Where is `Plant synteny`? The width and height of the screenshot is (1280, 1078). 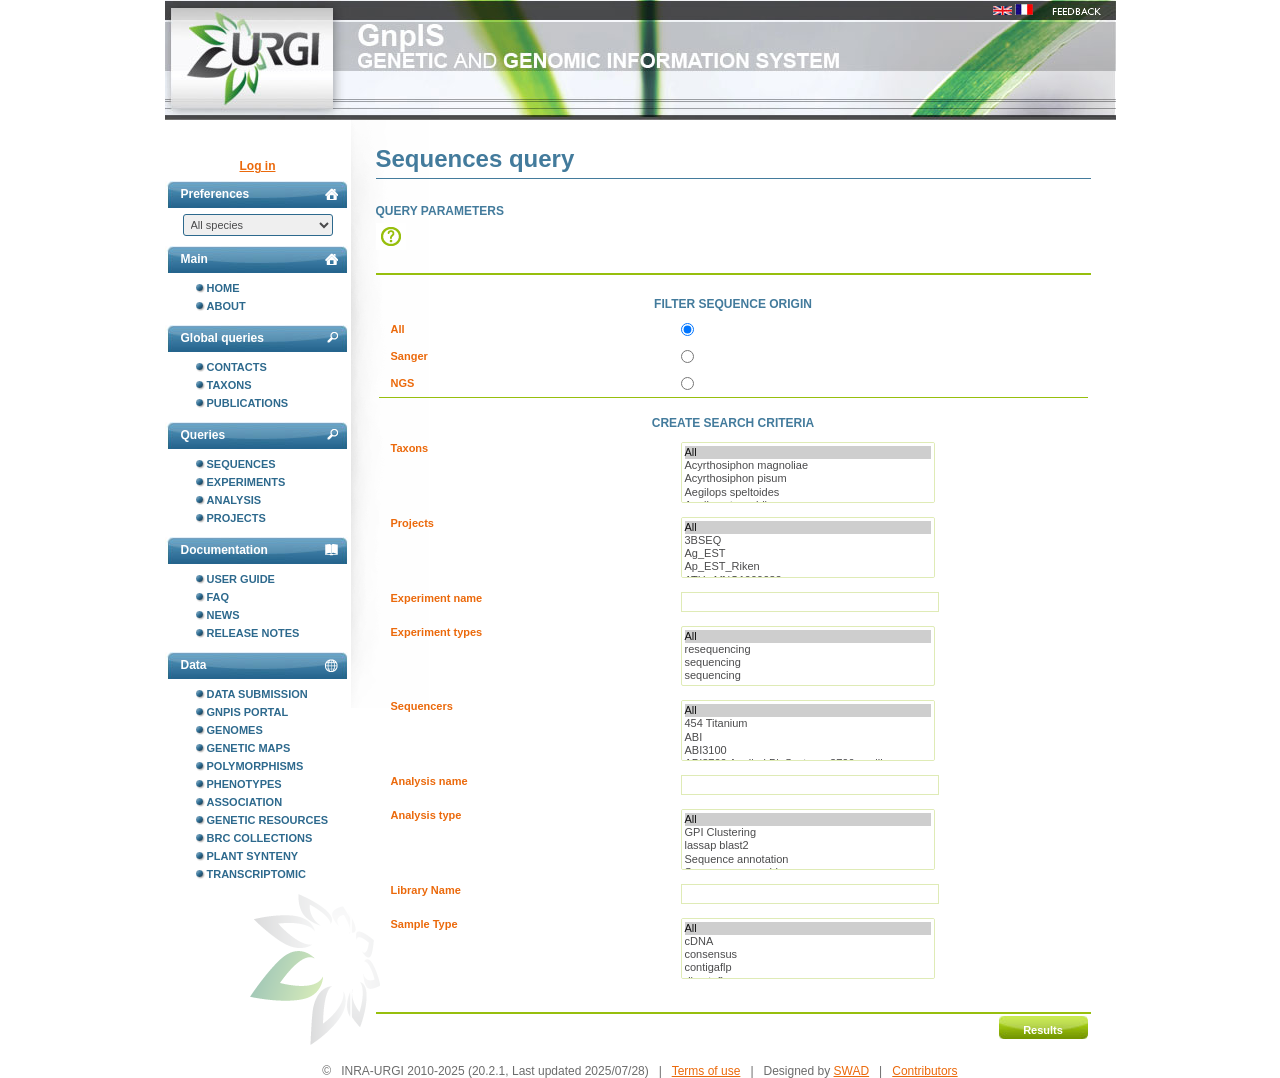
Plant synteny is located at coordinates (253, 856).